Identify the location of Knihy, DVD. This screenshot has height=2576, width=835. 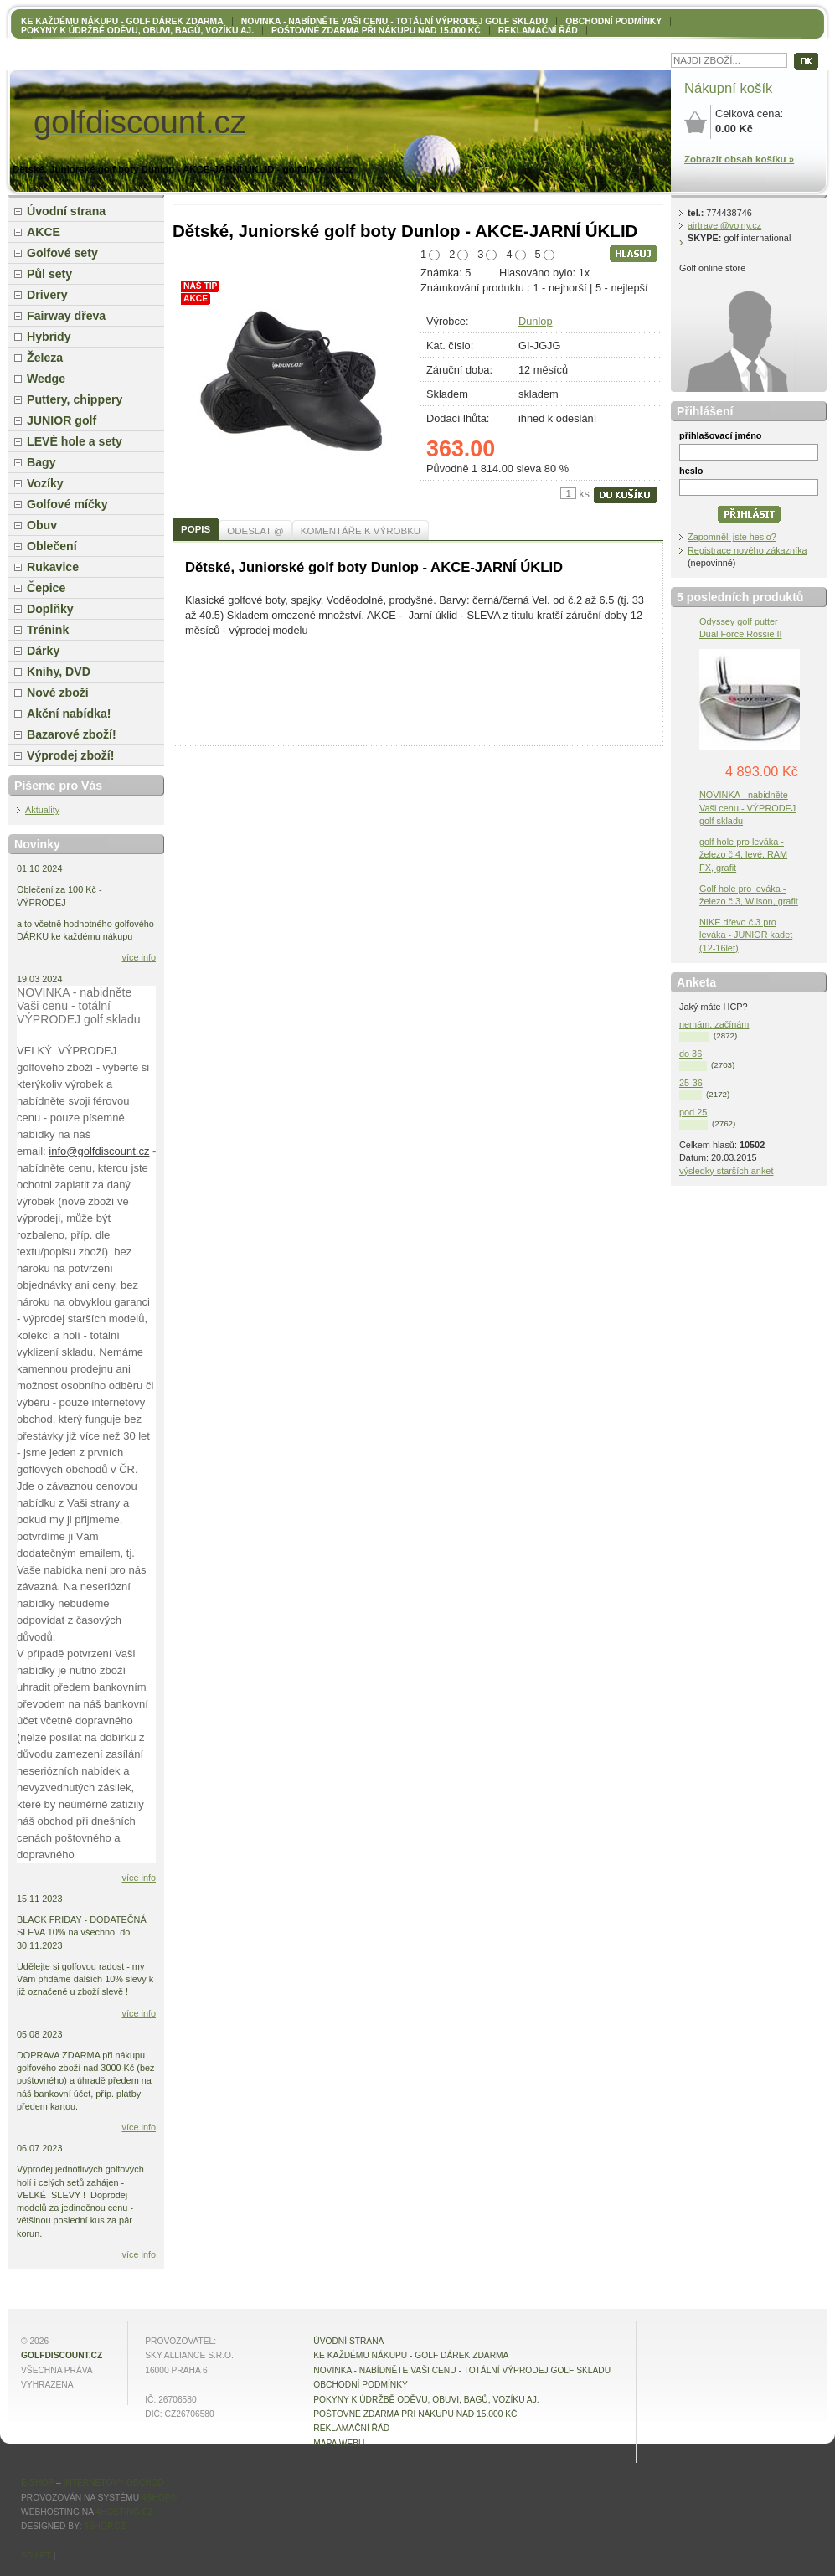
(58, 671).